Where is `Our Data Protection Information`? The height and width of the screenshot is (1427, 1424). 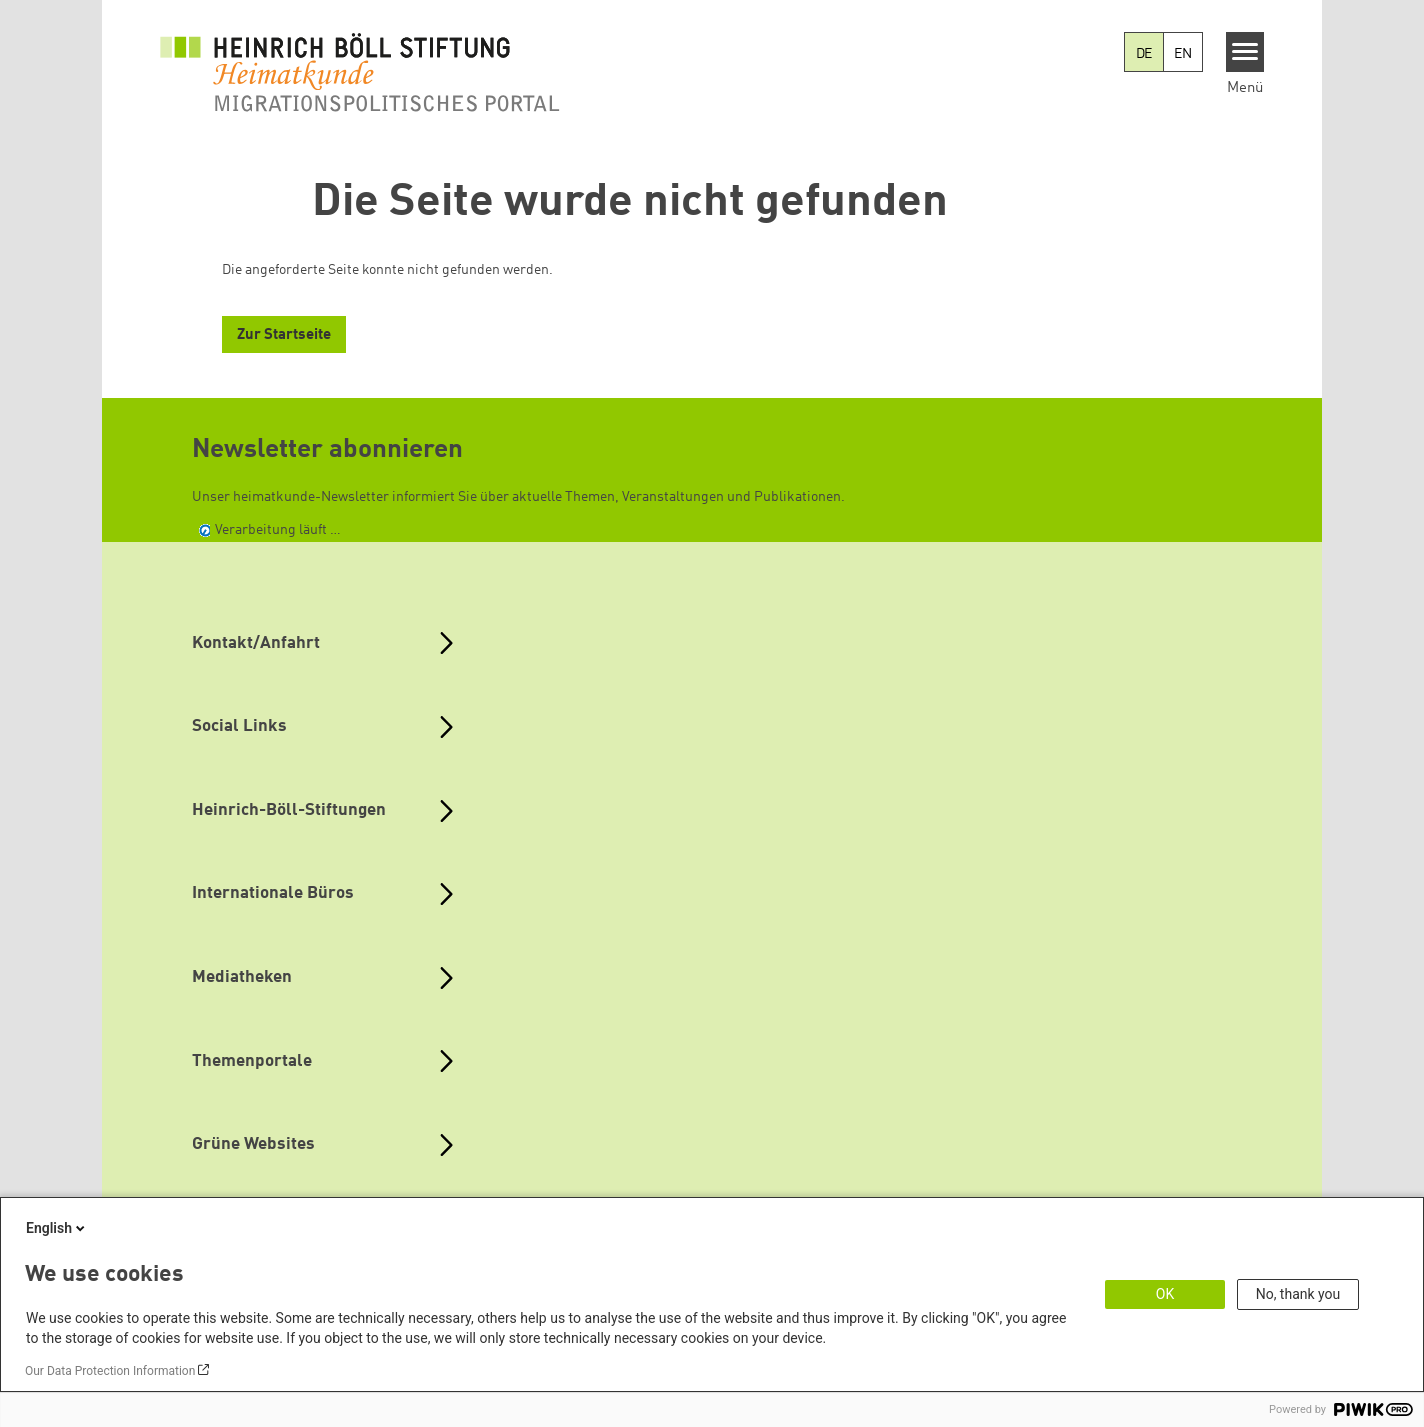 Our Data Protection Information is located at coordinates (110, 1371).